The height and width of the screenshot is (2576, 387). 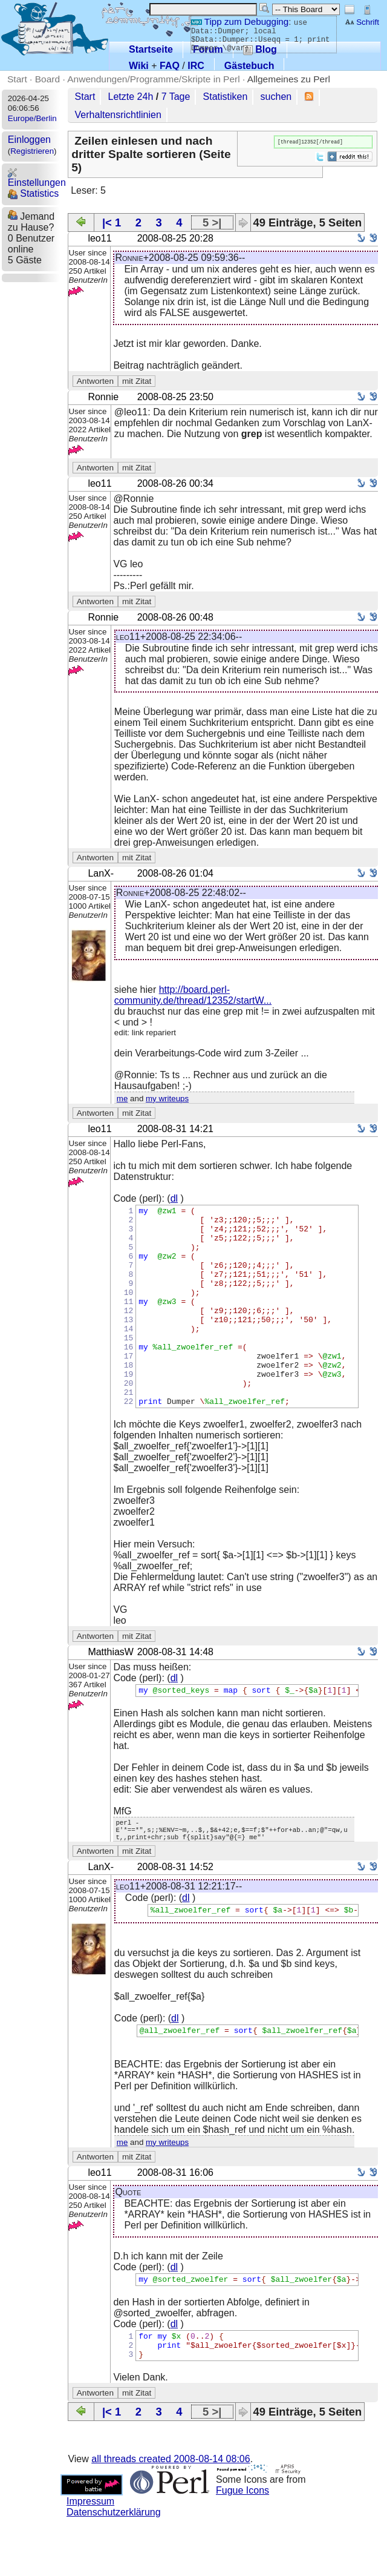 What do you see at coordinates (17, 79) in the screenshot?
I see `Start` at bounding box center [17, 79].